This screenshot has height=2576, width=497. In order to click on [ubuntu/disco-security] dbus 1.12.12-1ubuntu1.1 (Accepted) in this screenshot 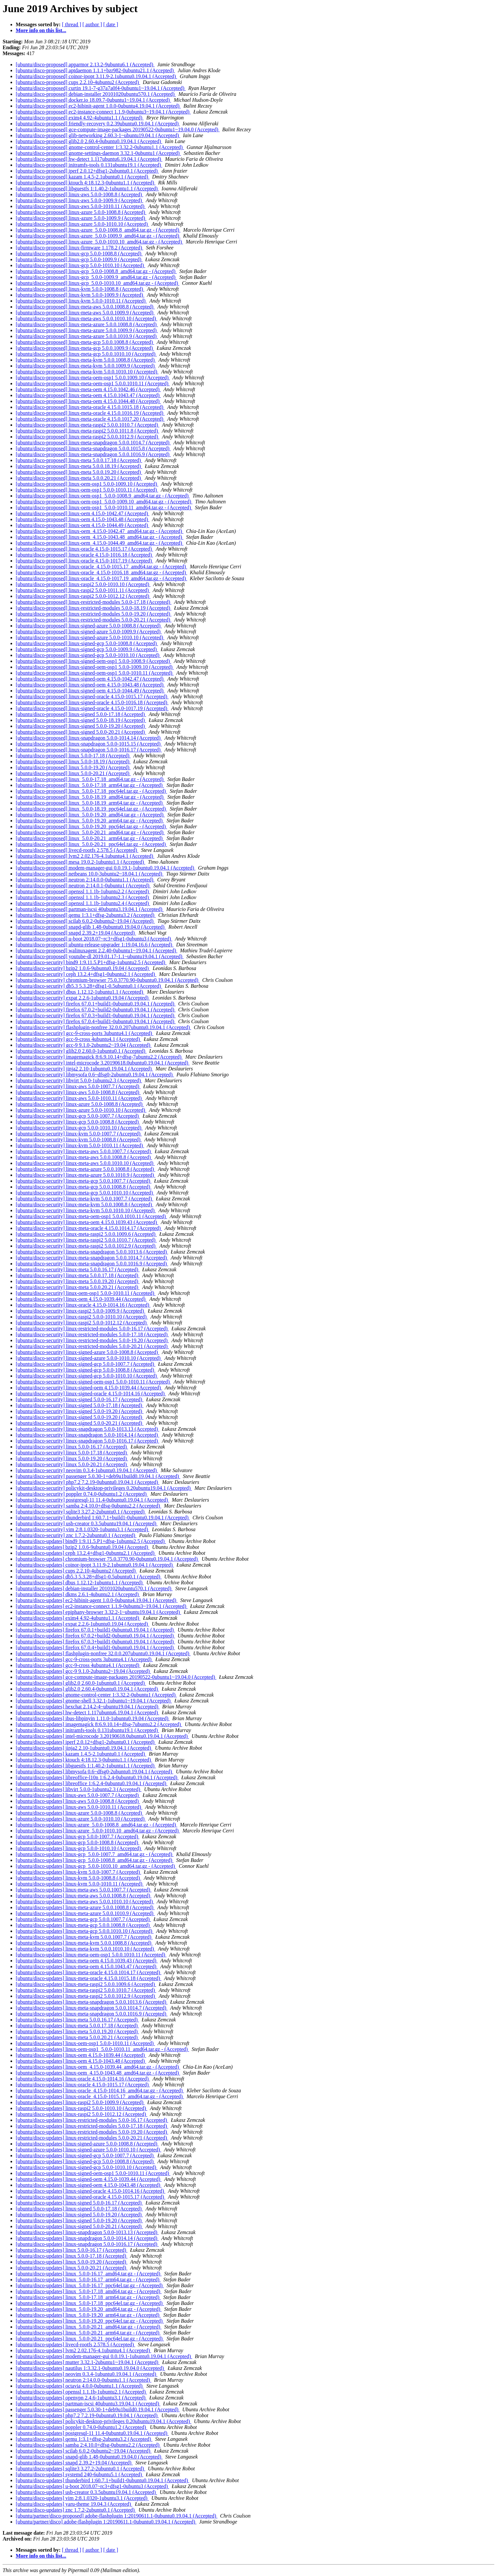, I will do `click(80, 992)`.